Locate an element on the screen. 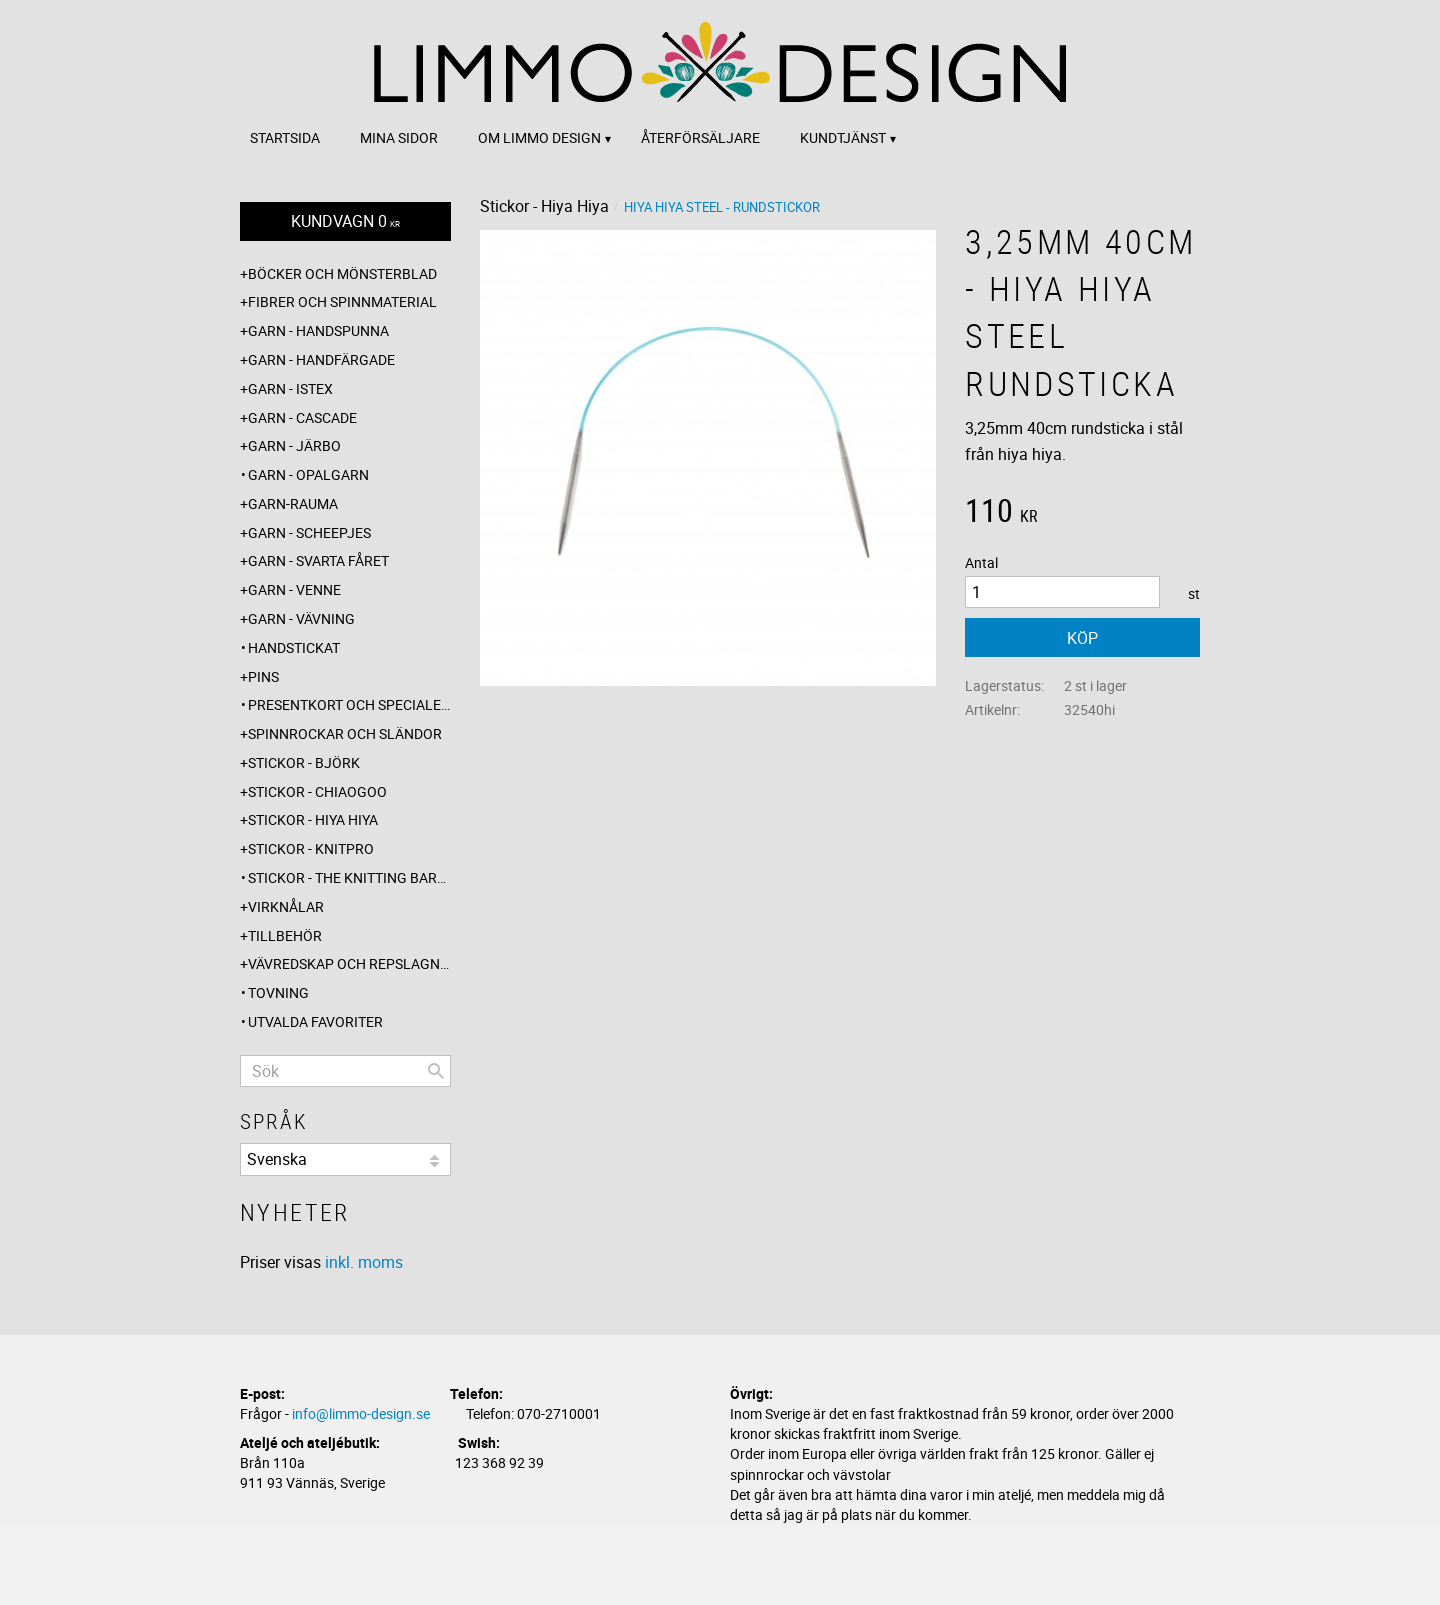  [Kundvagn] is located at coordinates (345, 221).